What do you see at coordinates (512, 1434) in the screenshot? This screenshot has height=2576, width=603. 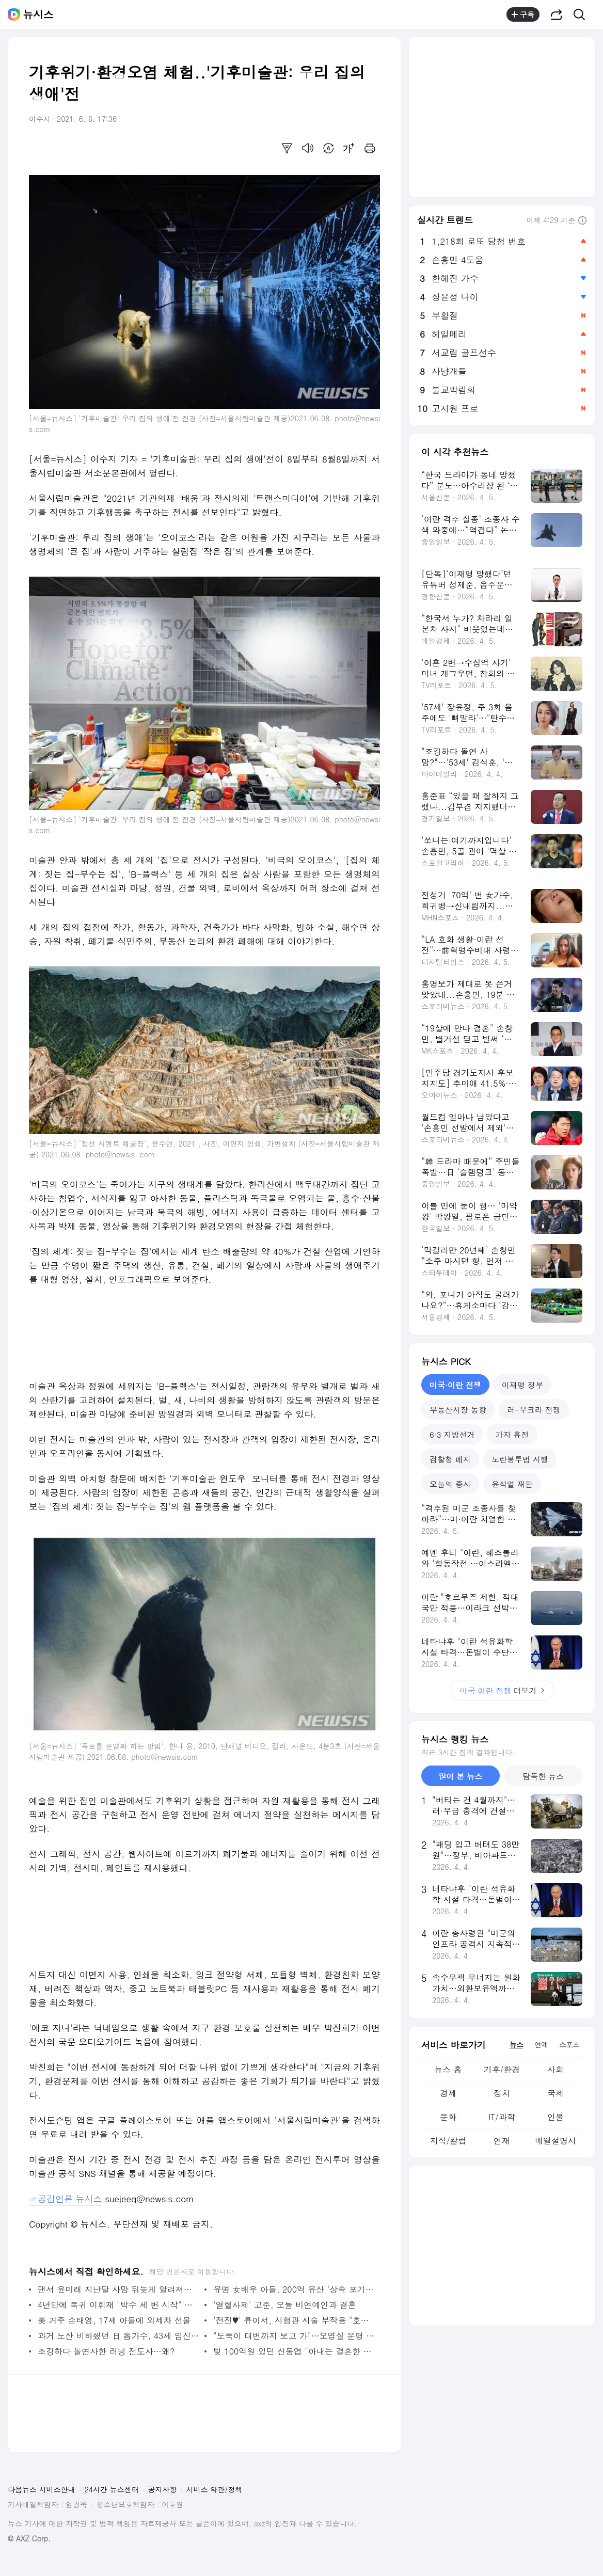 I see `가자 휴전 [tab]` at bounding box center [512, 1434].